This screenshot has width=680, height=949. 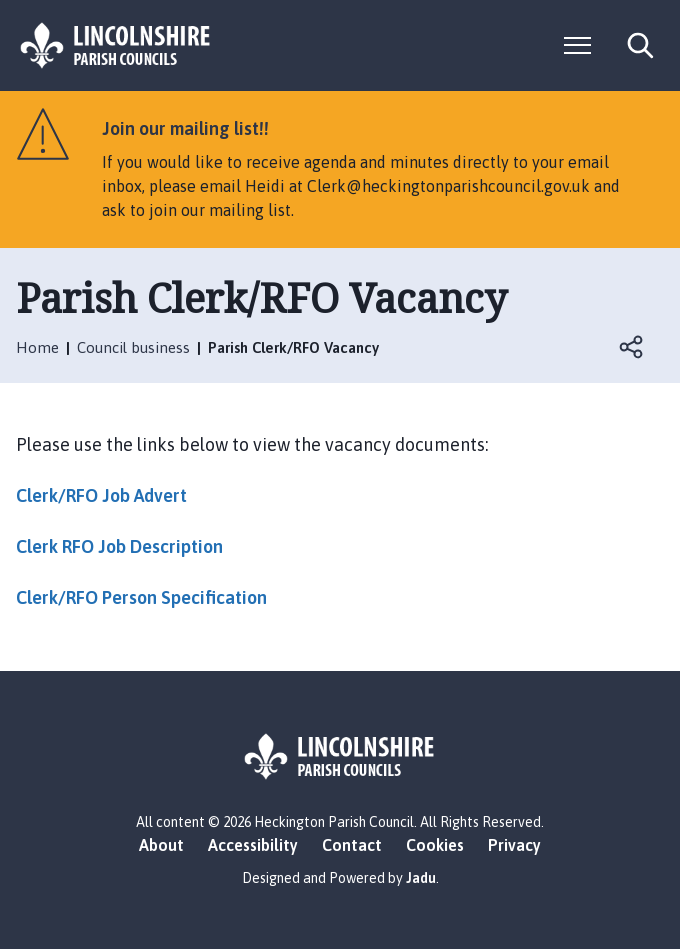 I want to click on About, so click(x=161, y=845).